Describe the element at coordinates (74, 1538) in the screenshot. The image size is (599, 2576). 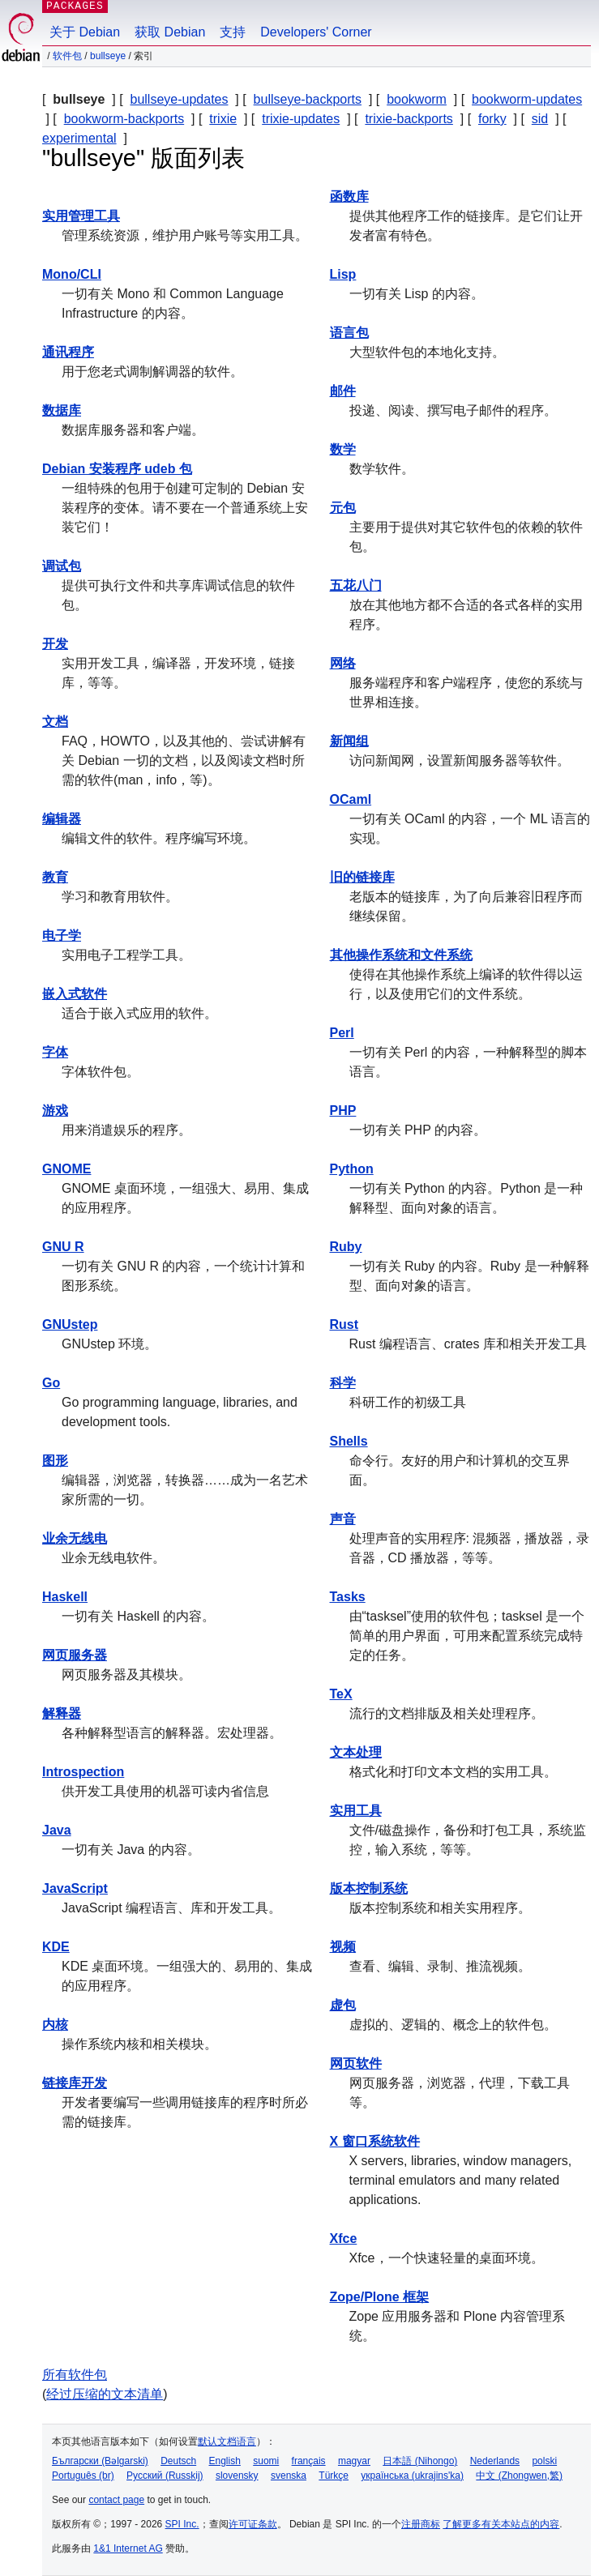
I see `业余无线电` at that location.